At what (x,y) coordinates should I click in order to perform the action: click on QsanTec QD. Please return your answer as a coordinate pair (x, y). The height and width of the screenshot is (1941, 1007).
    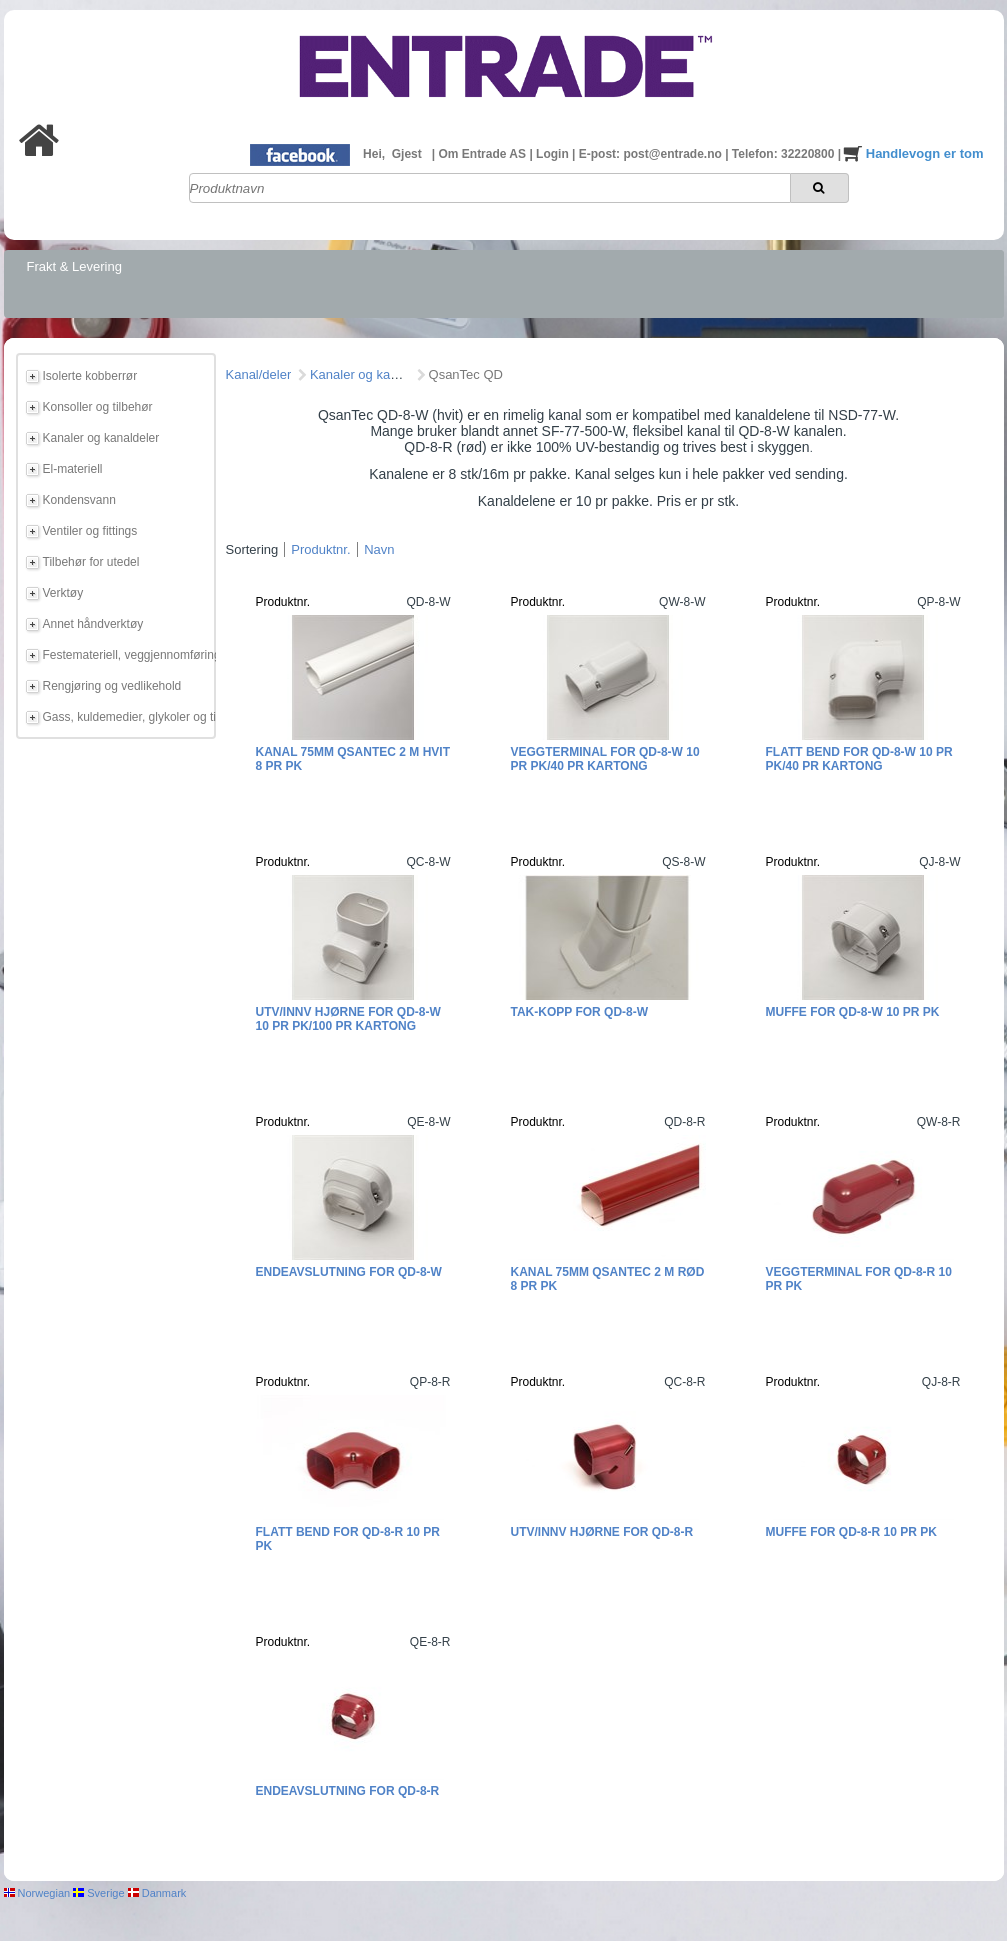
    Looking at the image, I should click on (466, 374).